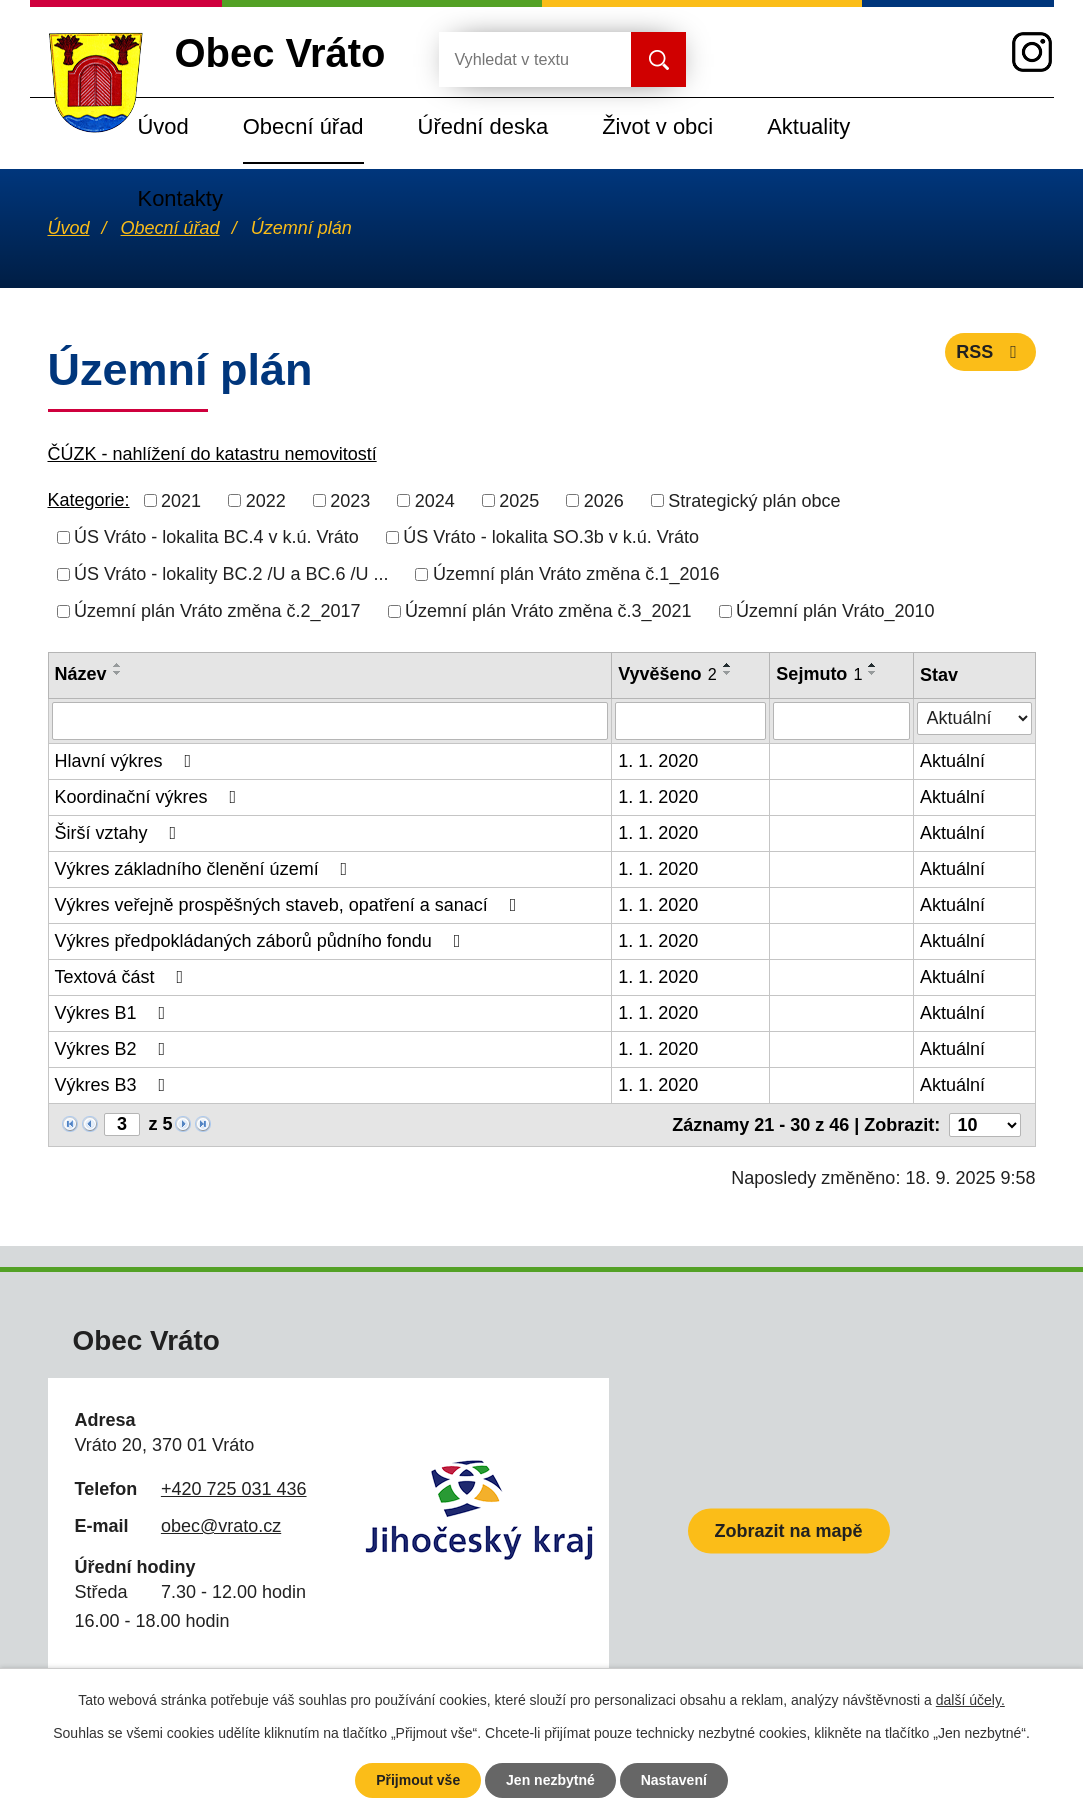 The height and width of the screenshot is (1817, 1083). I want to click on [Seřadit podle Sejmuto vzestupně], so click(873, 665).